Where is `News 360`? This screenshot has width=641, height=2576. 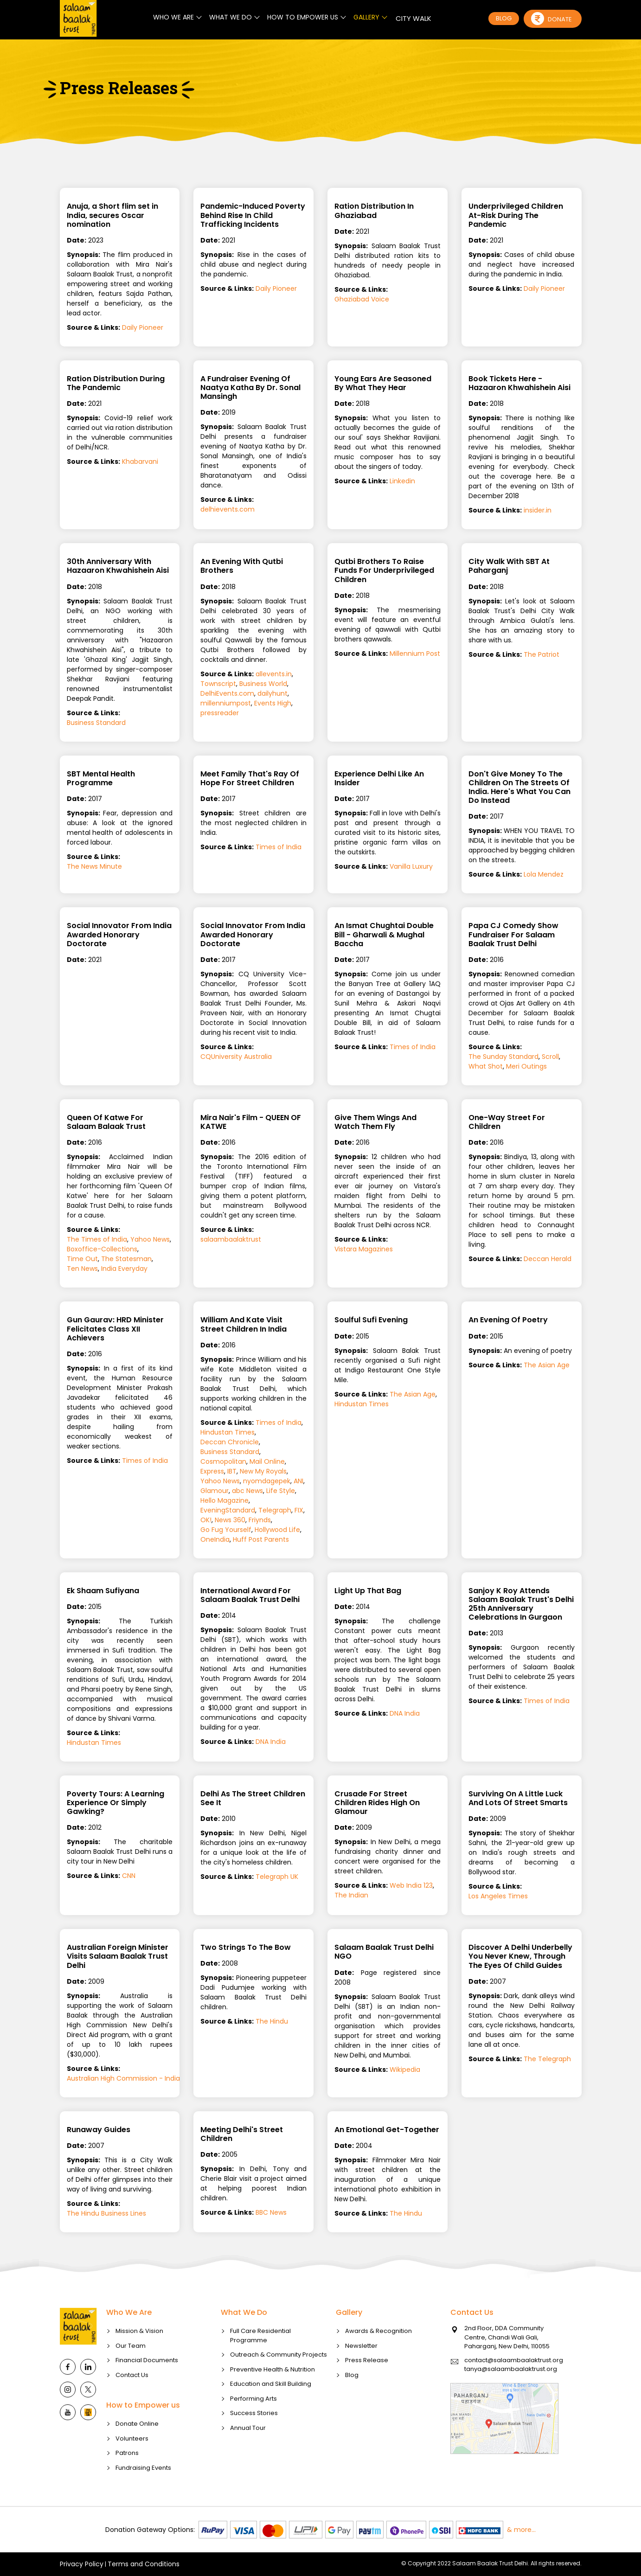
News 360 is located at coordinates (230, 1520).